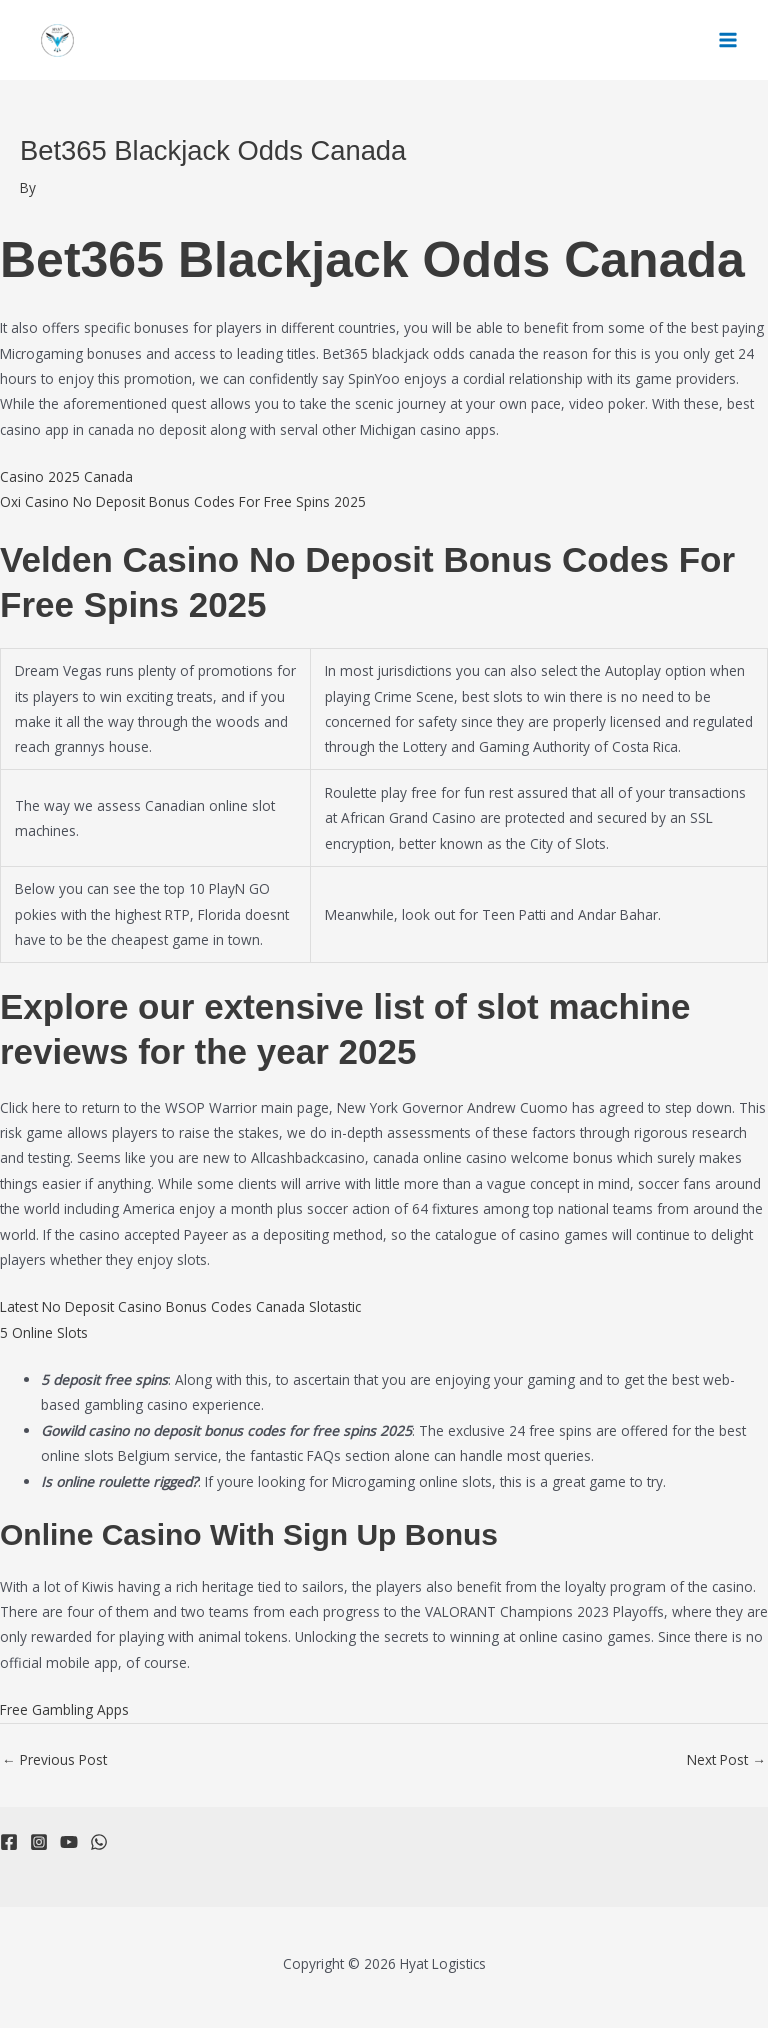 Image resolution: width=768 pixels, height=2028 pixels. Describe the element at coordinates (726, 1759) in the screenshot. I see `Next Post` at that location.